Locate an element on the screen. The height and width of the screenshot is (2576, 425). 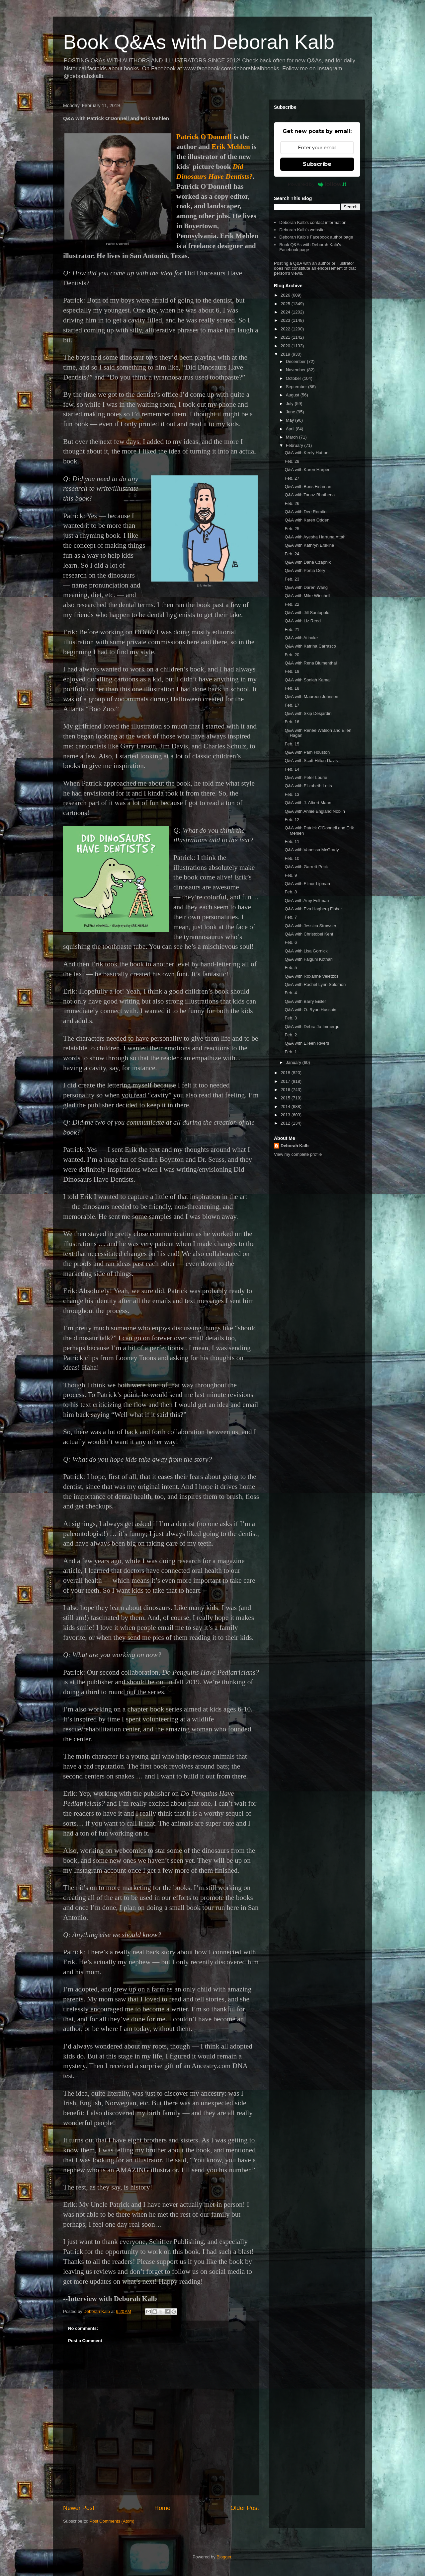
Newer Post is located at coordinates (78, 2508).